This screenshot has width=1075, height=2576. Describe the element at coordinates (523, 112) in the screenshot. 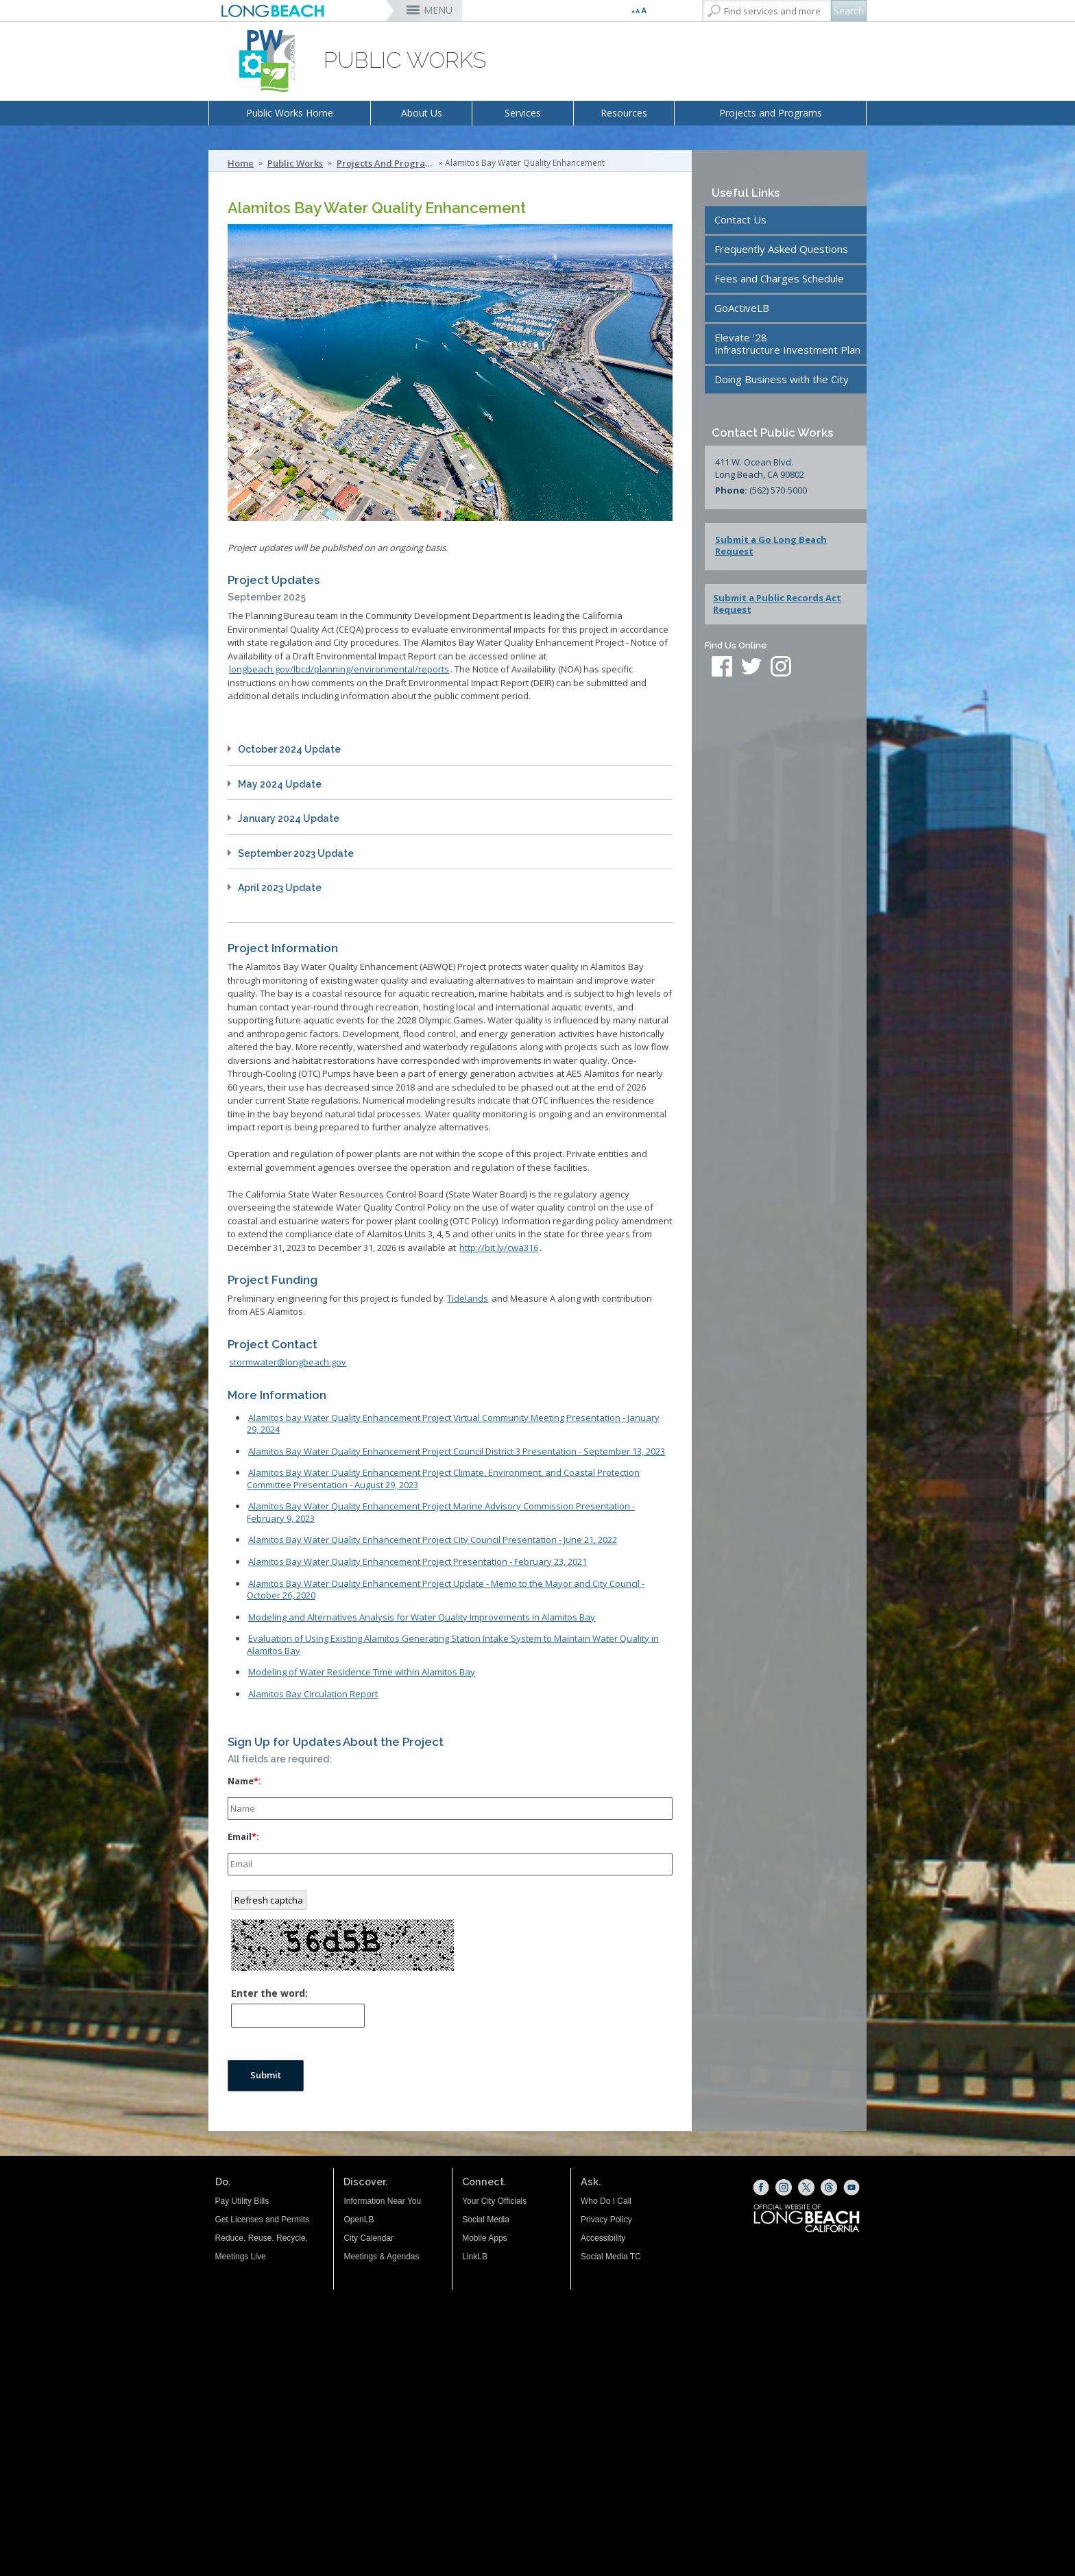

I see `Services` at that location.